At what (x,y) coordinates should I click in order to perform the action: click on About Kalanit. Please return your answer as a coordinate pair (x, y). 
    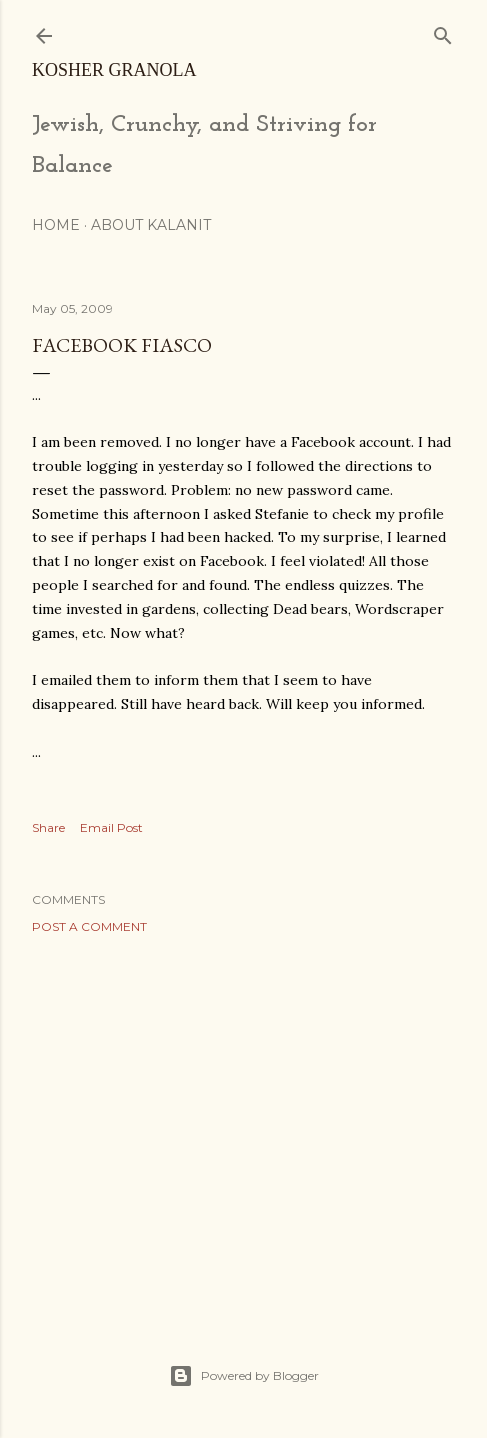
    Looking at the image, I should click on (151, 225).